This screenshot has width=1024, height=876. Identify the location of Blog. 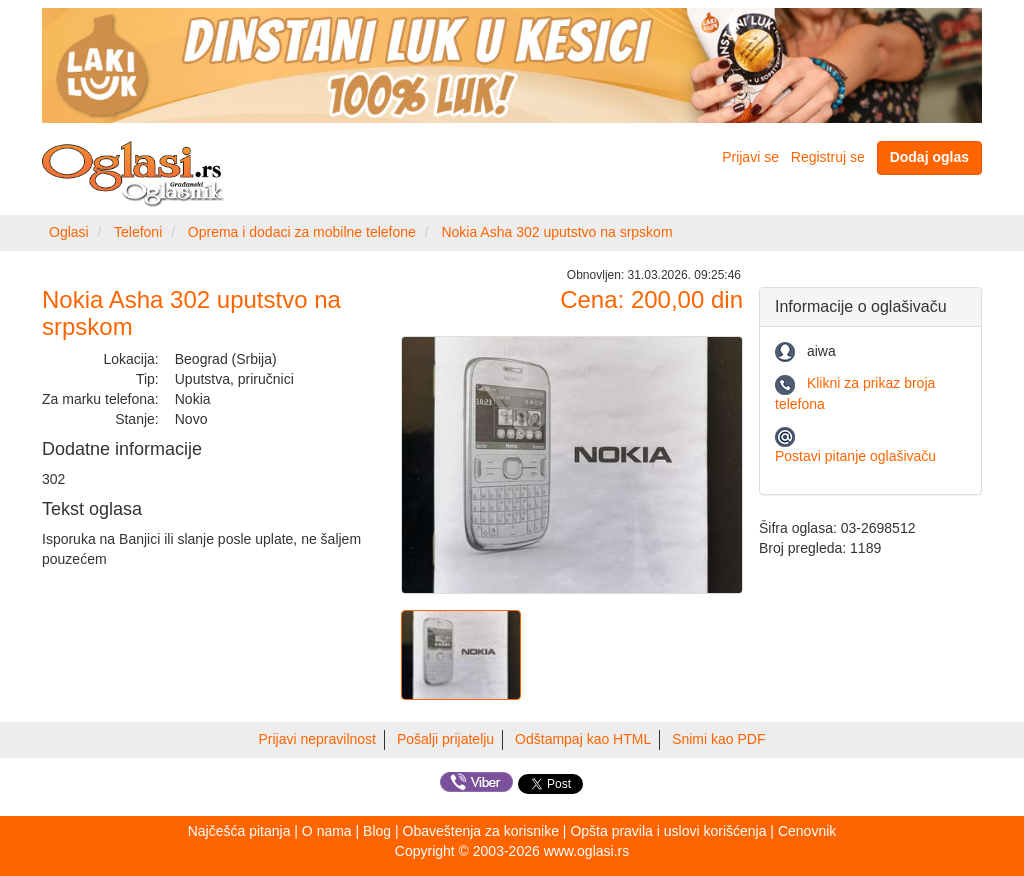
(377, 831).